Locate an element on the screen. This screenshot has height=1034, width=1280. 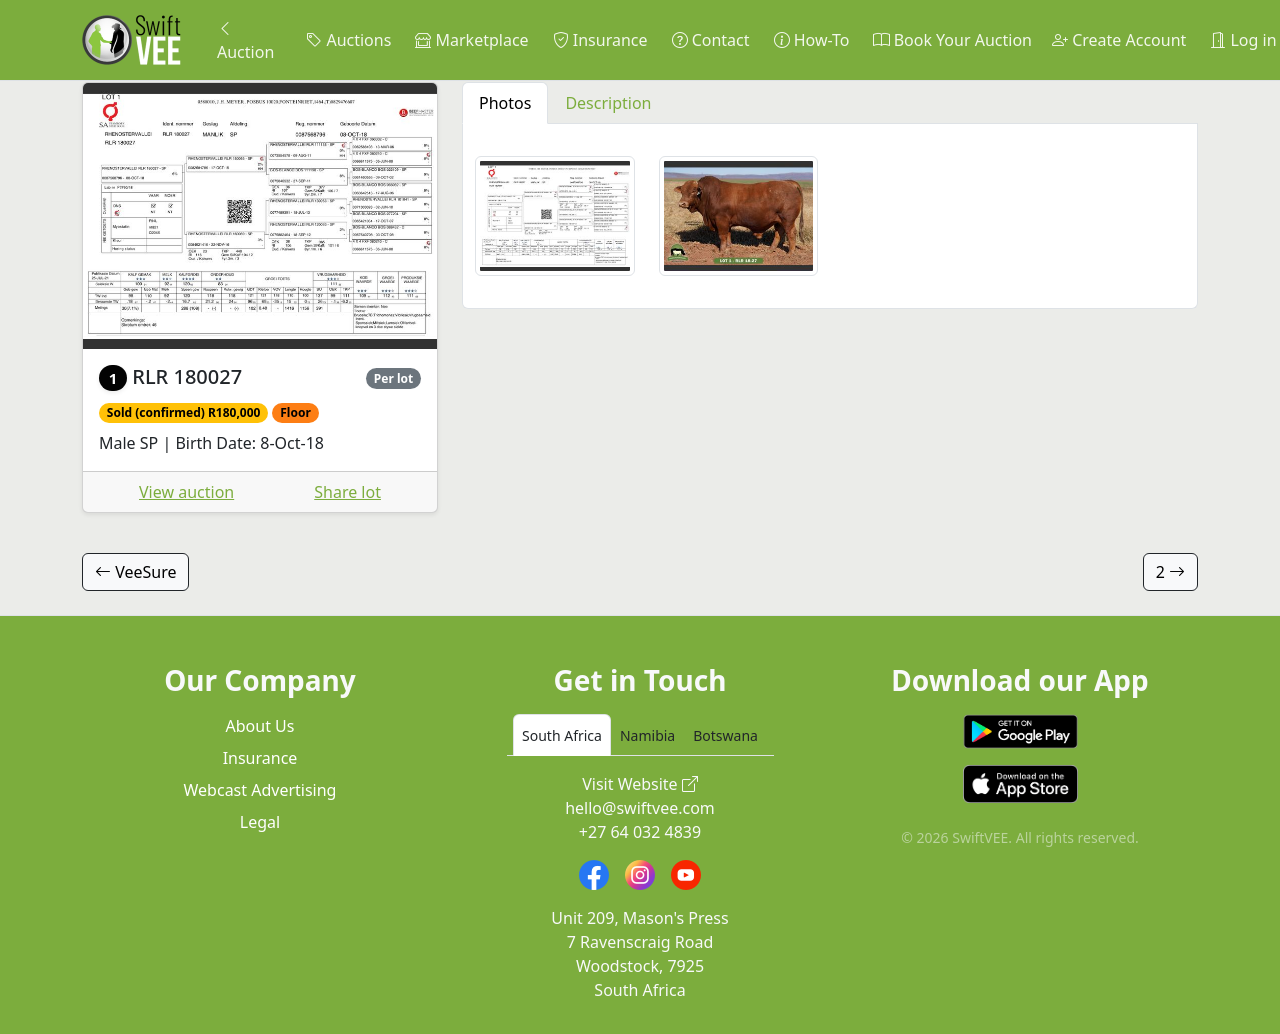
Book Your Auction is located at coordinates (952, 40).